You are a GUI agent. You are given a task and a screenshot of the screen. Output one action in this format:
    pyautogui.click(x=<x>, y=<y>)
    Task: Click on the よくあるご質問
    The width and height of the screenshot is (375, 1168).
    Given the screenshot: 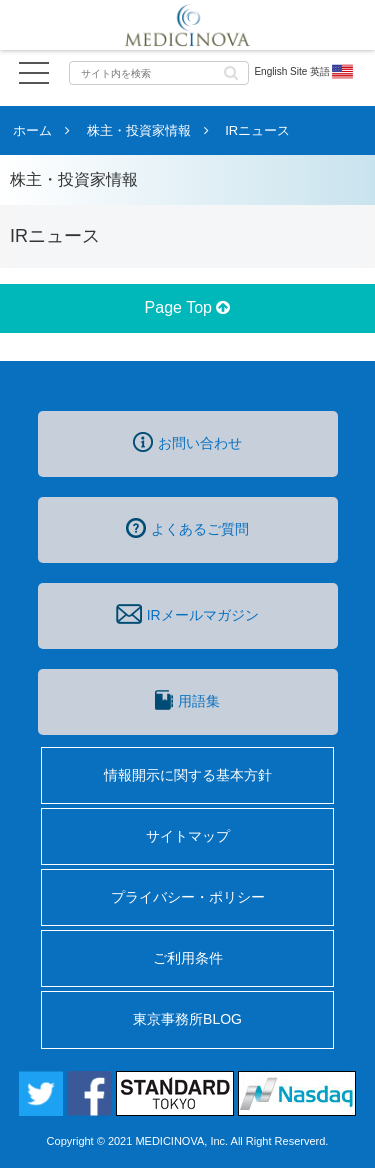 What is the action you would take?
    pyautogui.click(x=187, y=528)
    